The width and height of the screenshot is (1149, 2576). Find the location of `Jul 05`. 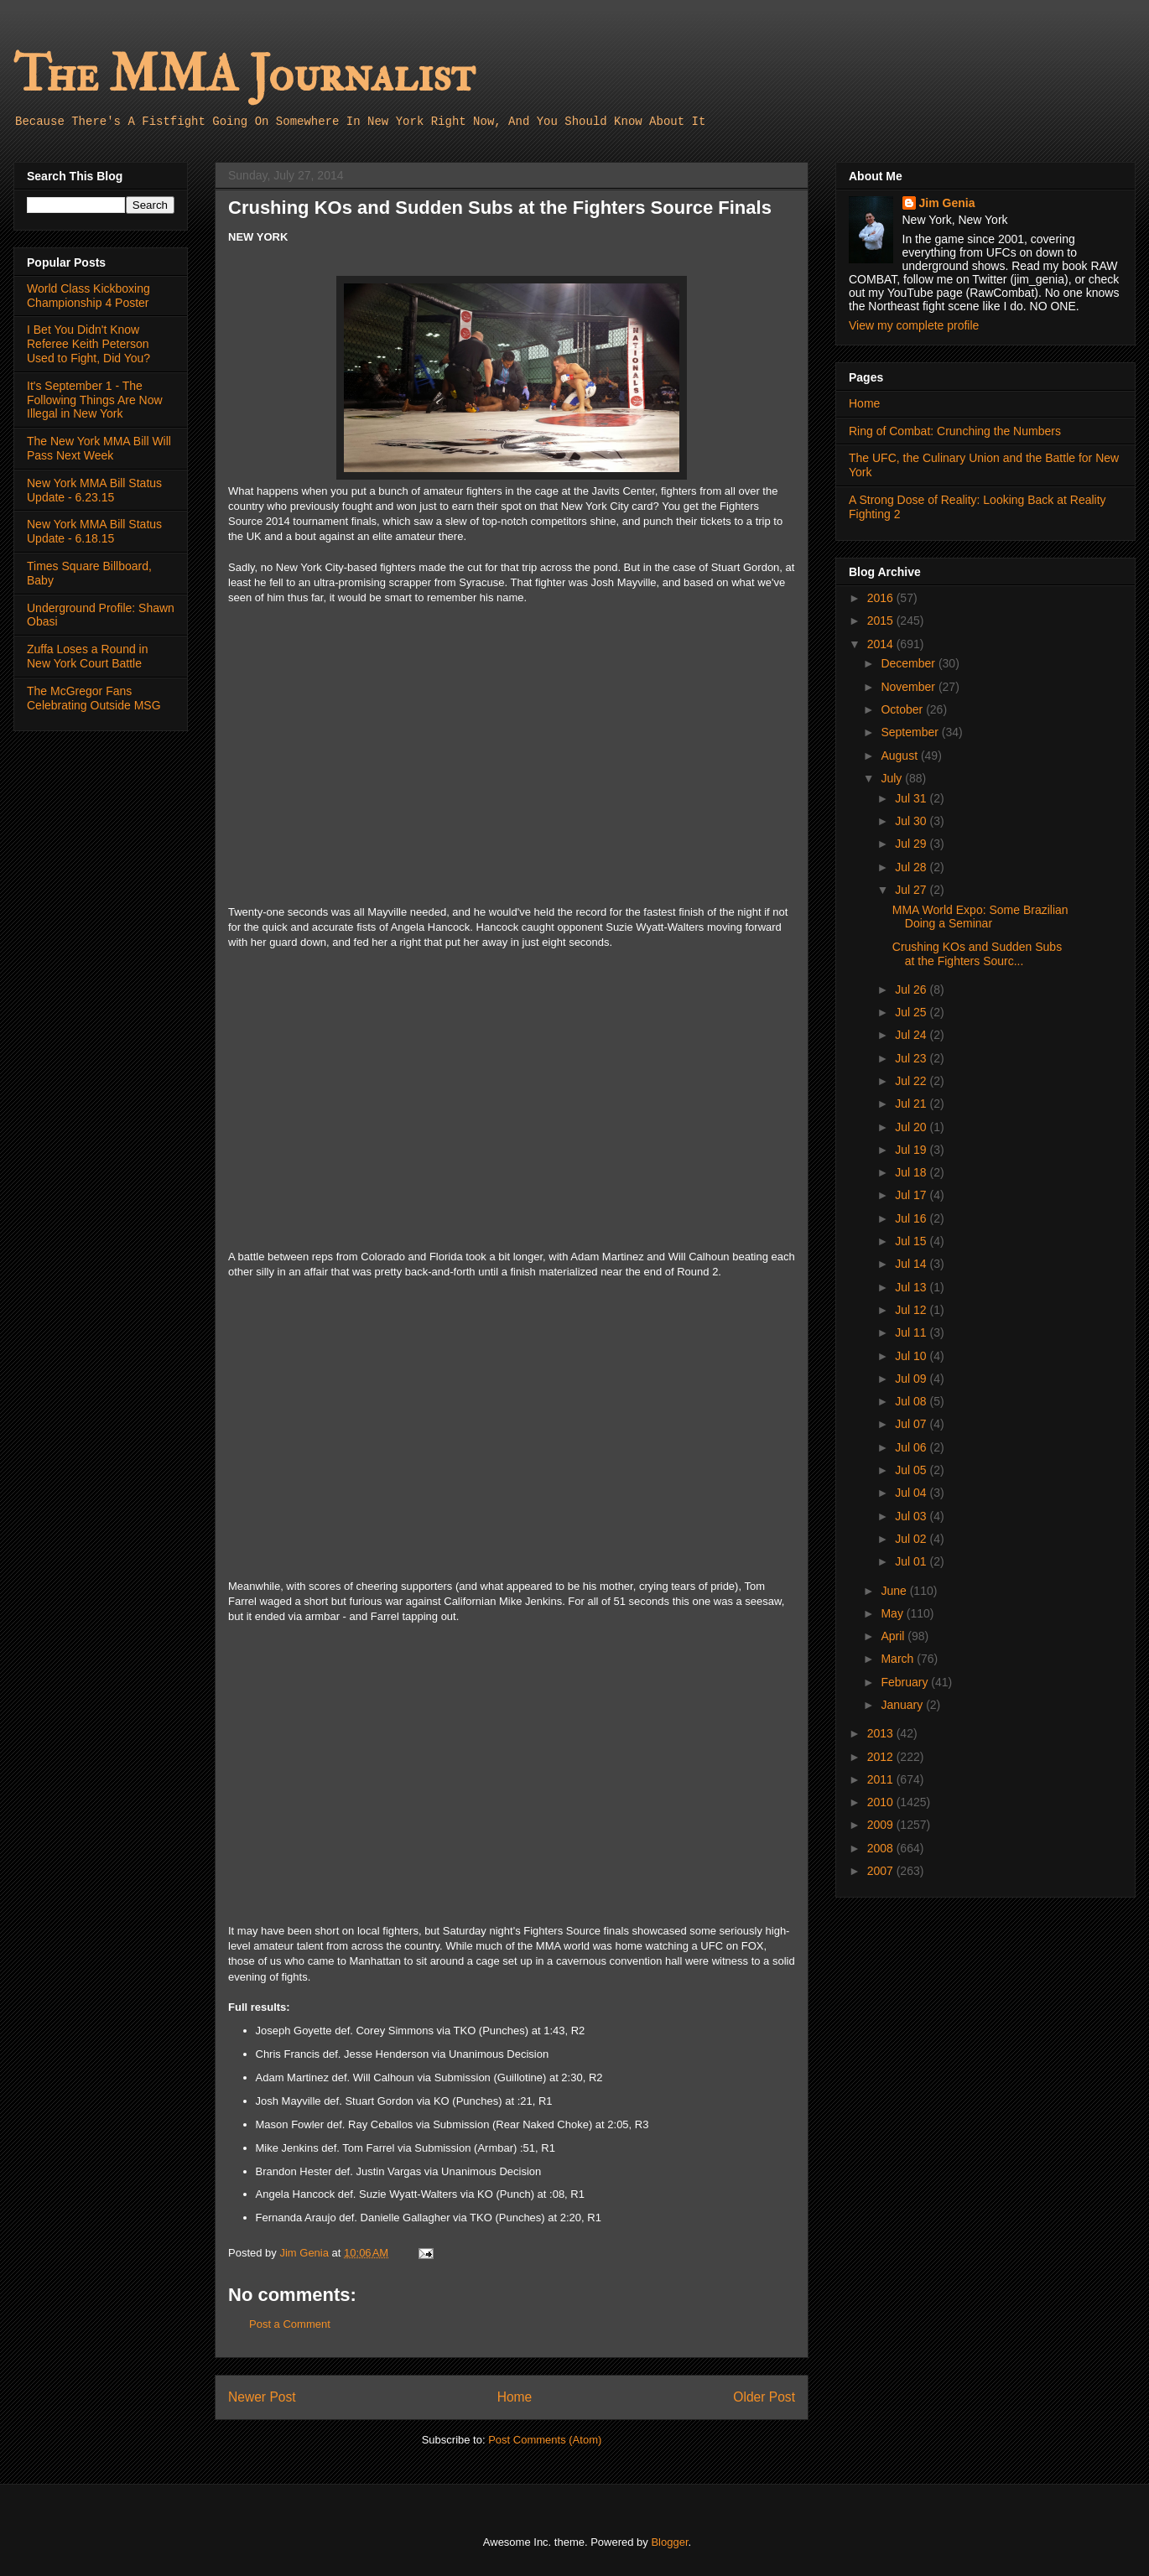

Jul 05 is located at coordinates (912, 1470).